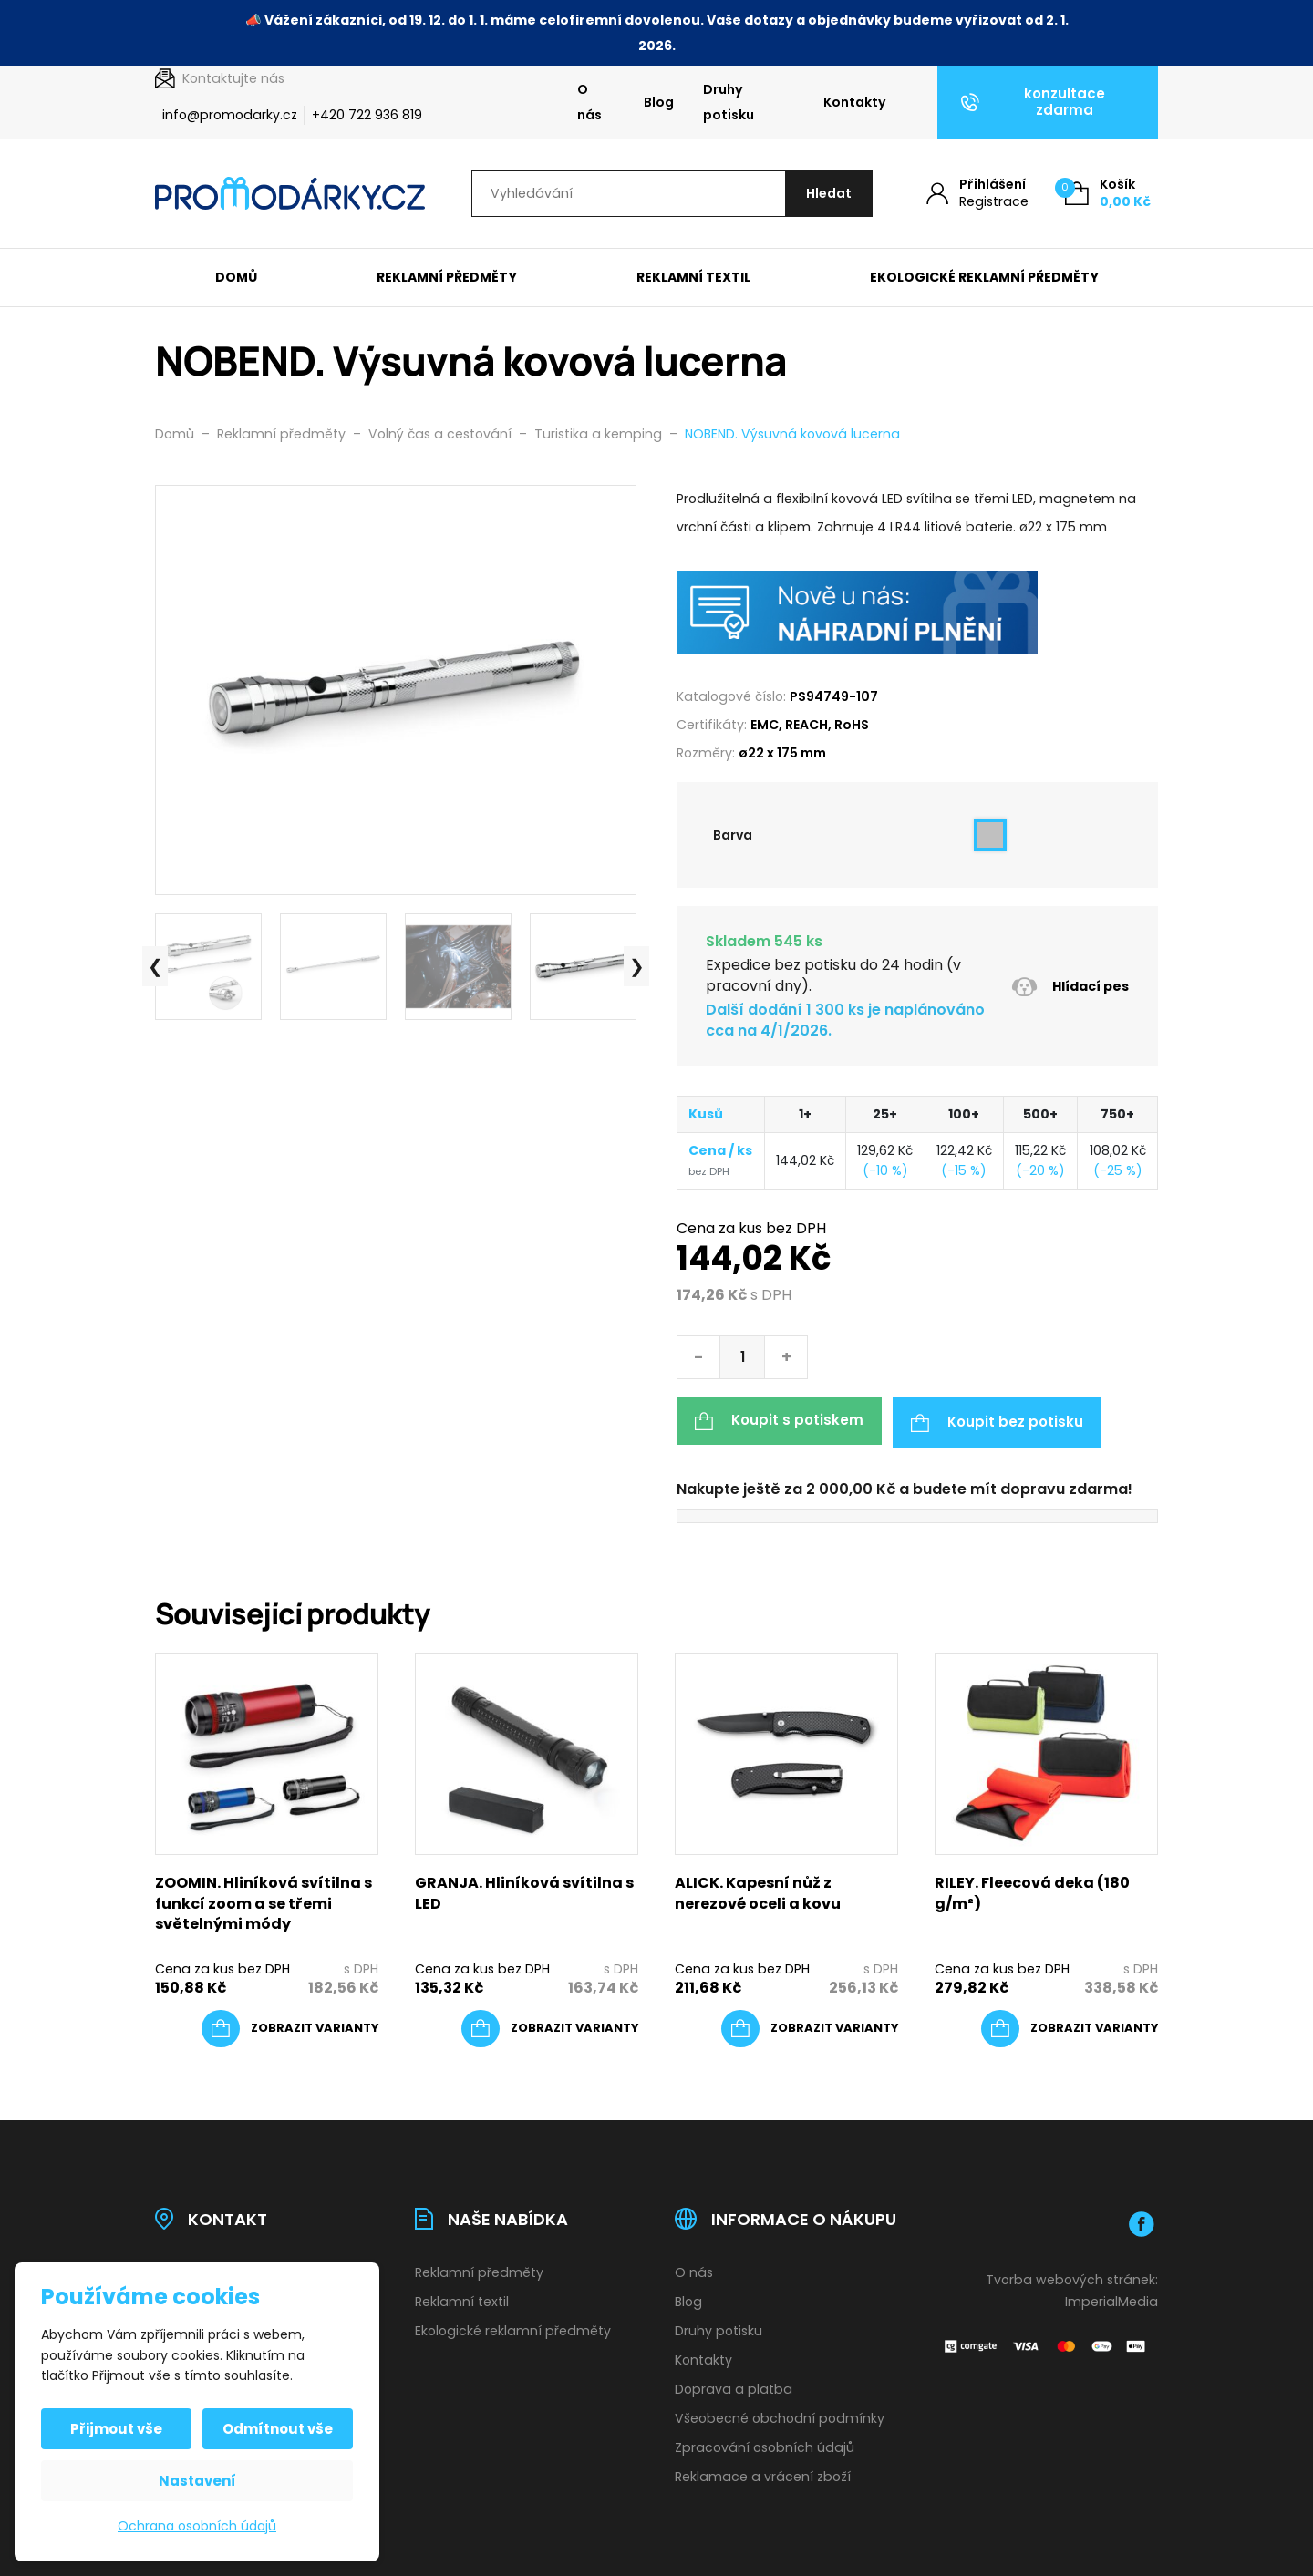 Image resolution: width=1313 pixels, height=2576 pixels. Describe the element at coordinates (809, 2025) in the screenshot. I see `[Vyberte nastavení pro „ALICK. Kapesní nůž z nerezové oceli a kovu“]` at that location.